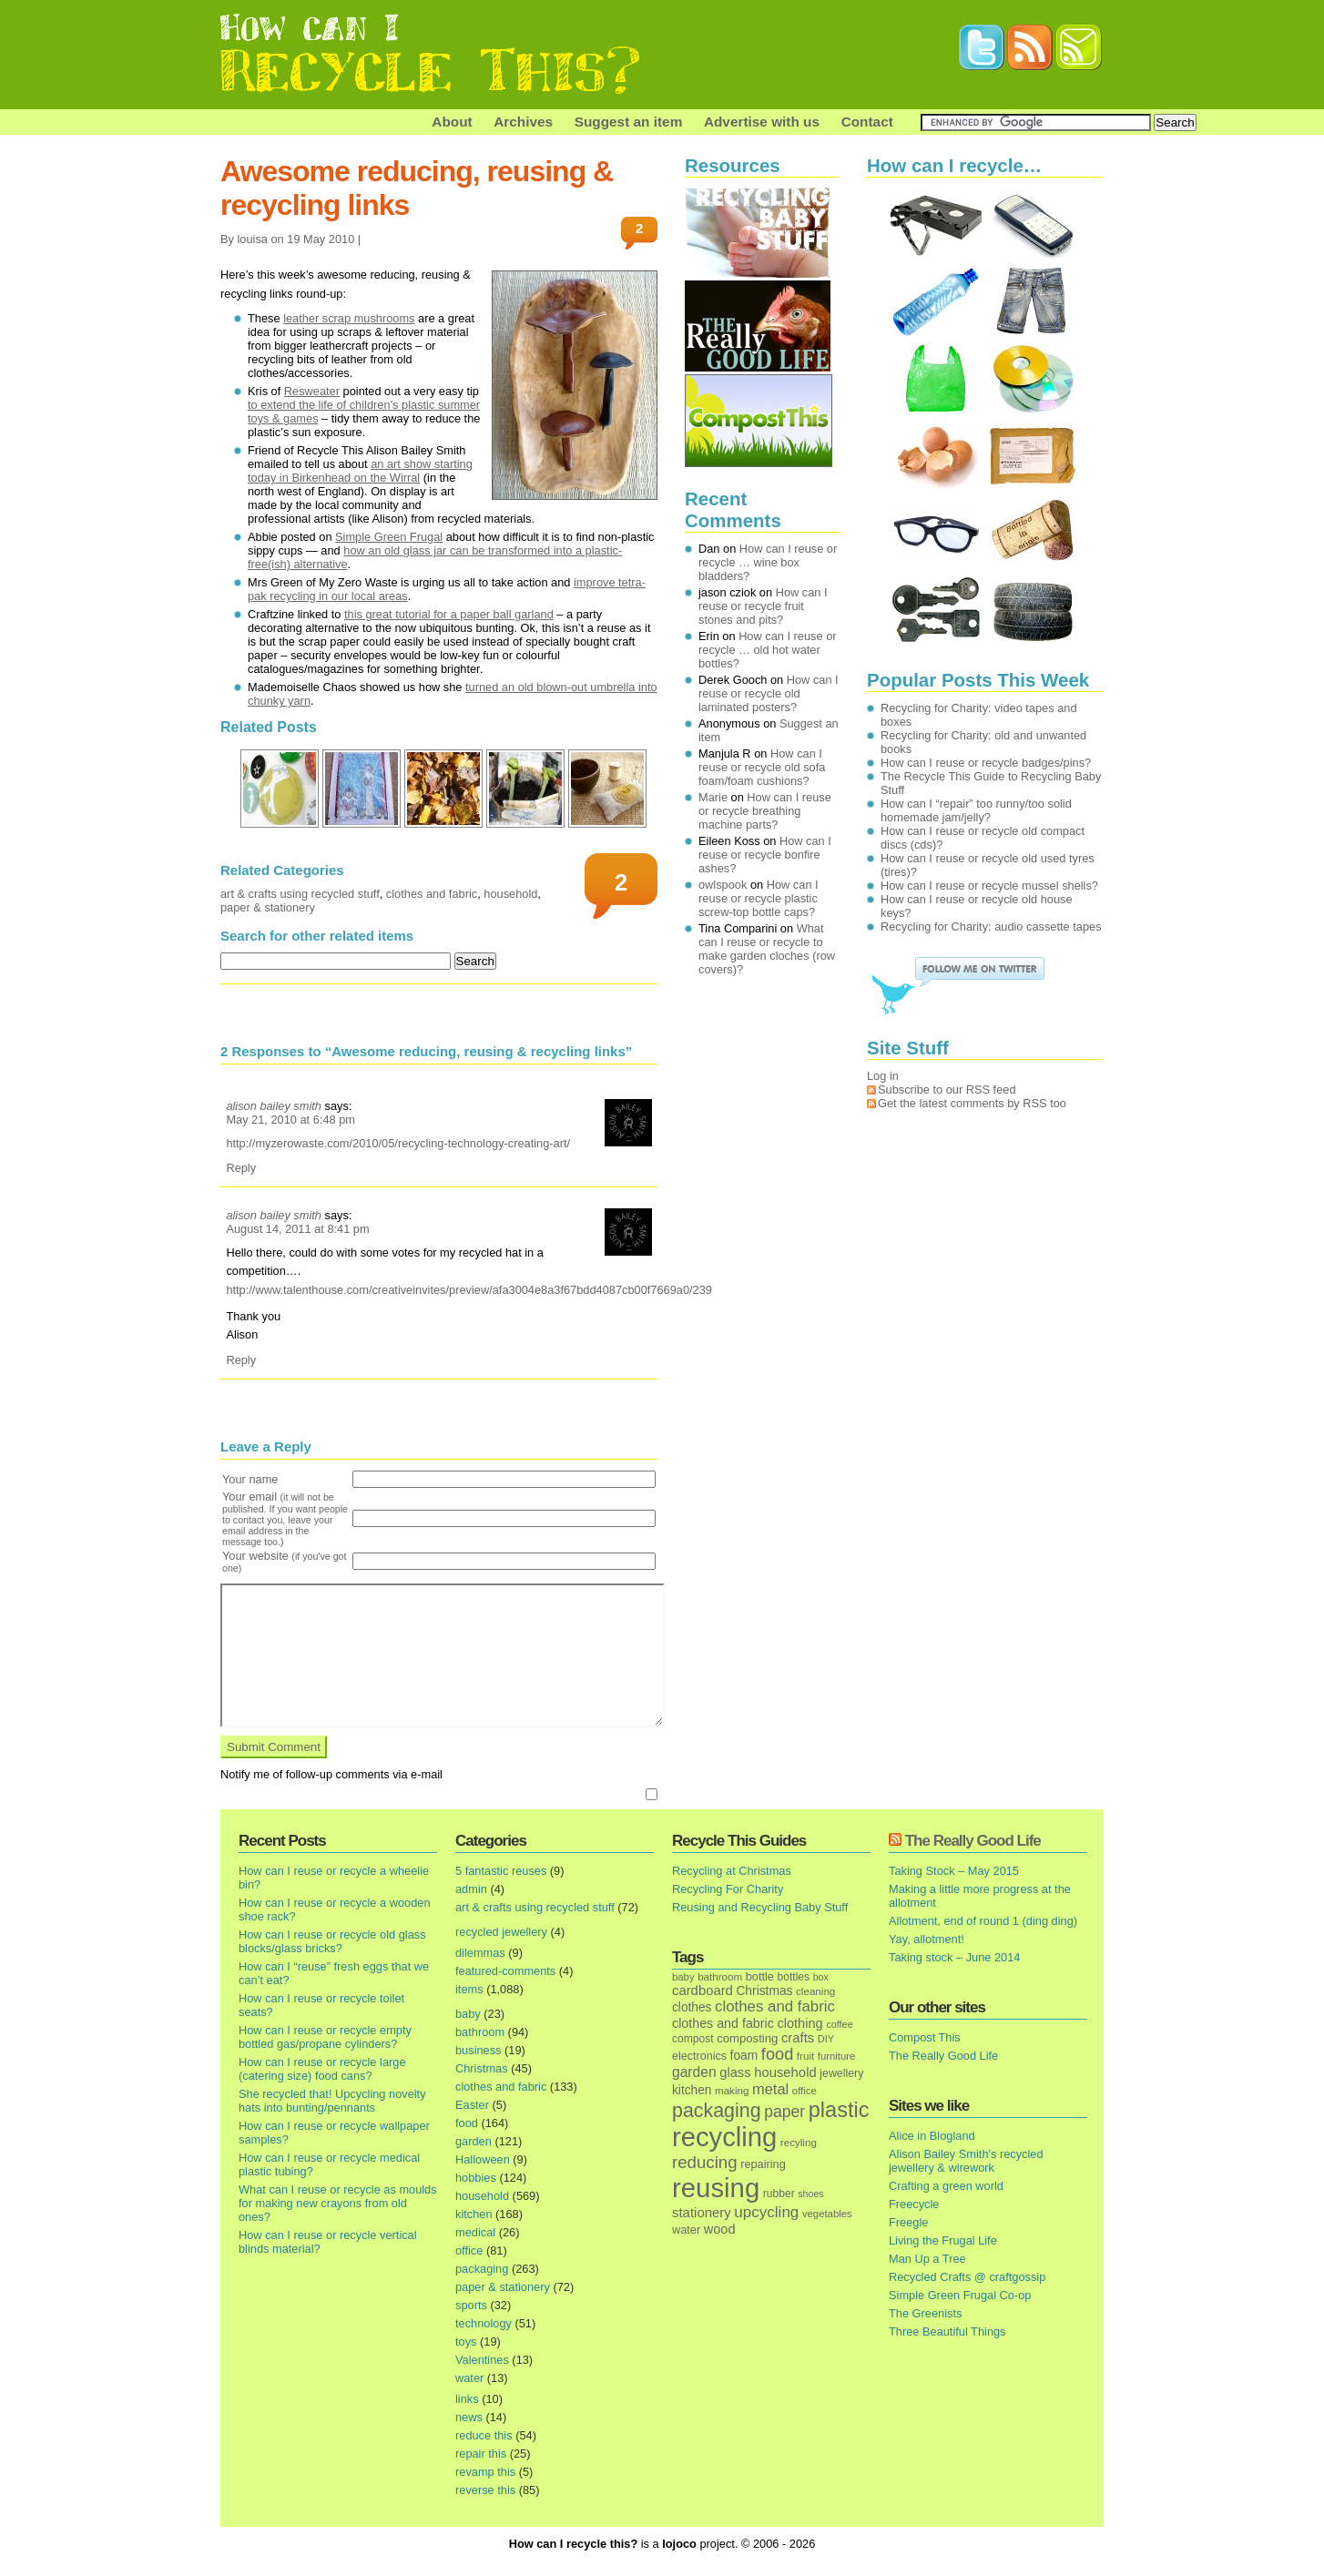 Image resolution: width=1324 pixels, height=2576 pixels. What do you see at coordinates (241, 1168) in the screenshot?
I see `Reply [Reply to alison bailey smith]` at bounding box center [241, 1168].